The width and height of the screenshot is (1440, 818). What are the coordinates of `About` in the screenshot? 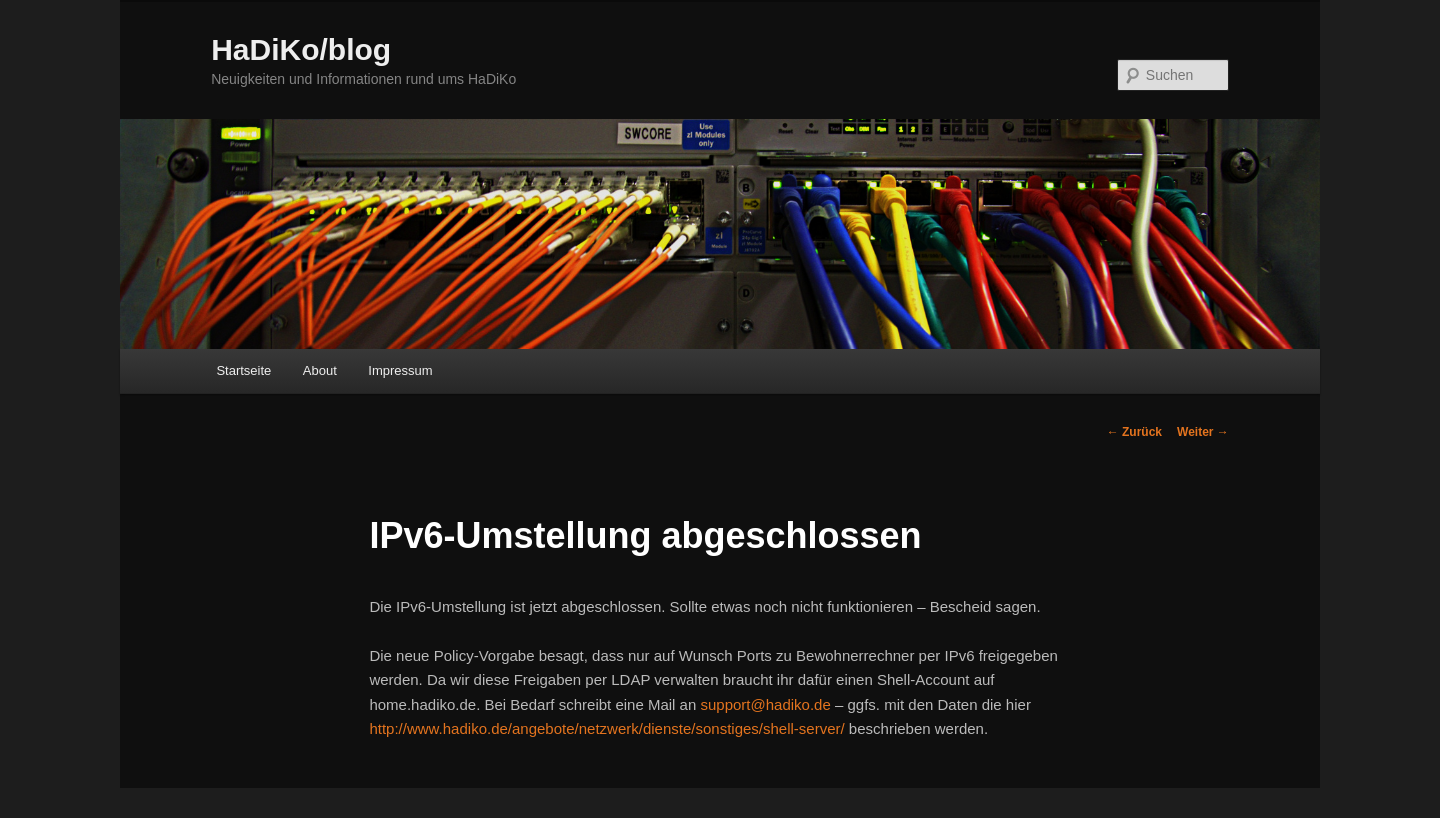 It's located at (320, 370).